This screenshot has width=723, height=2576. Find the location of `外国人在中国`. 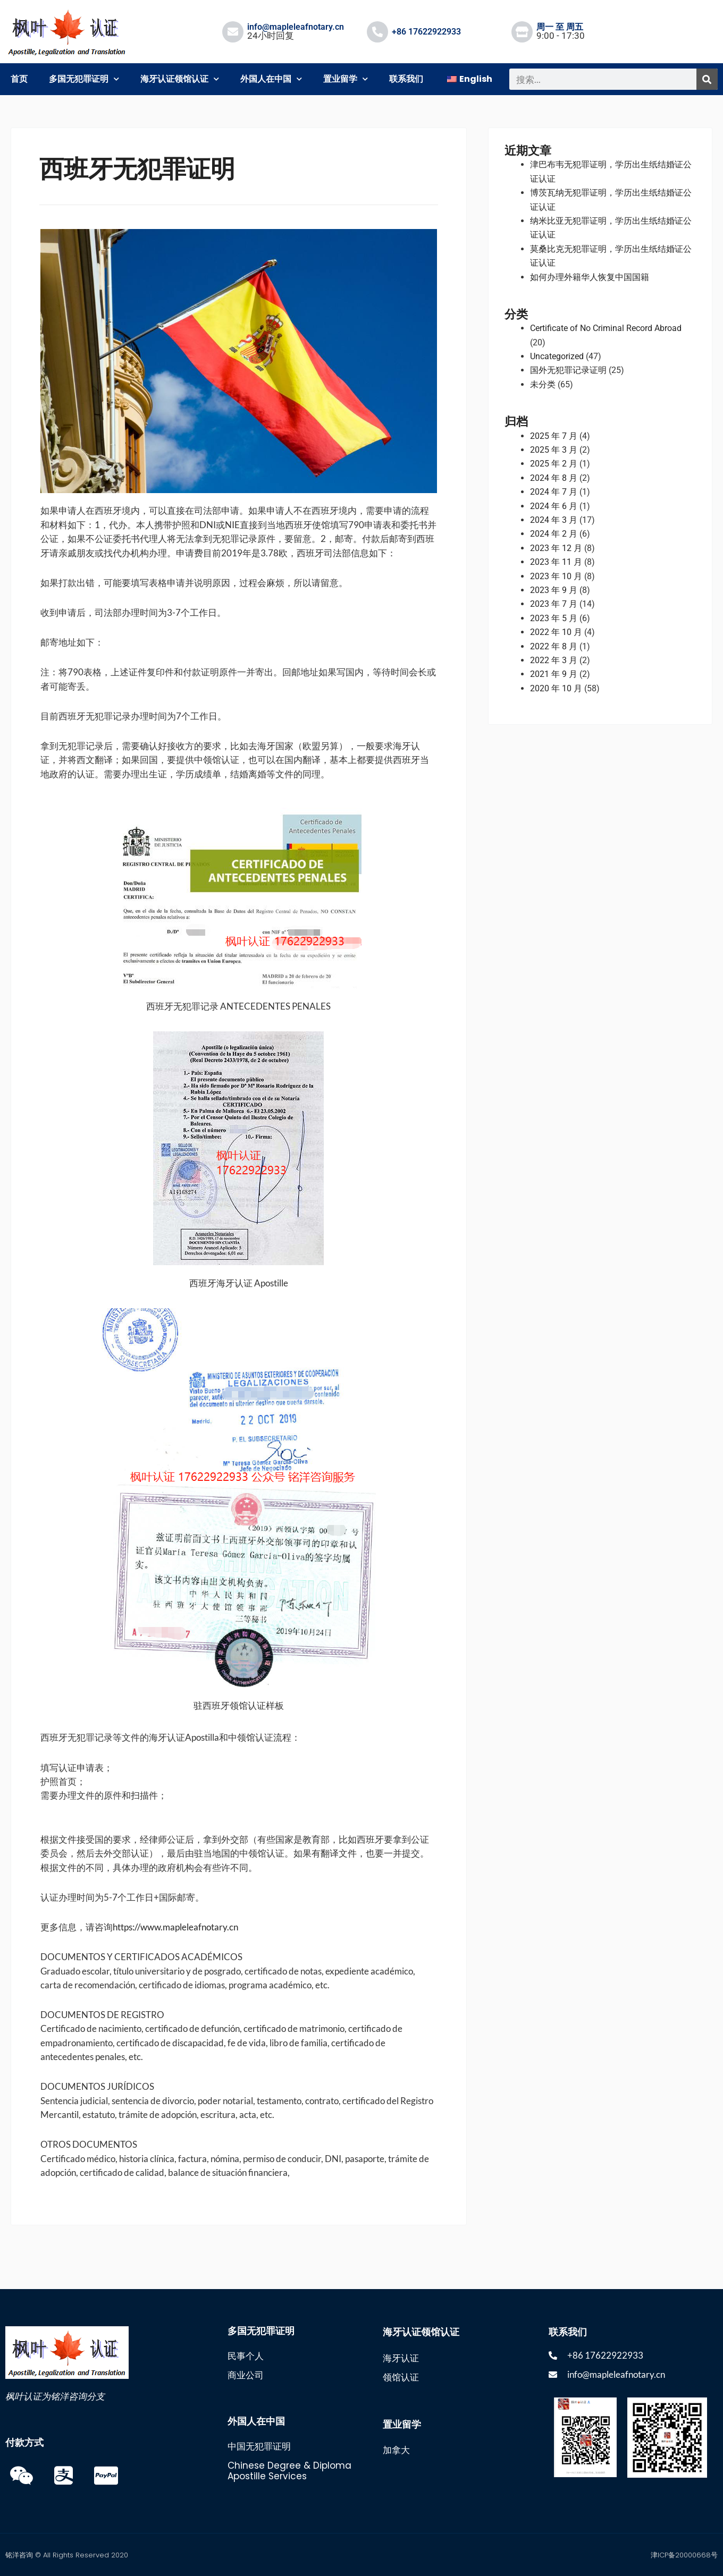

外国人在中国 is located at coordinates (271, 79).